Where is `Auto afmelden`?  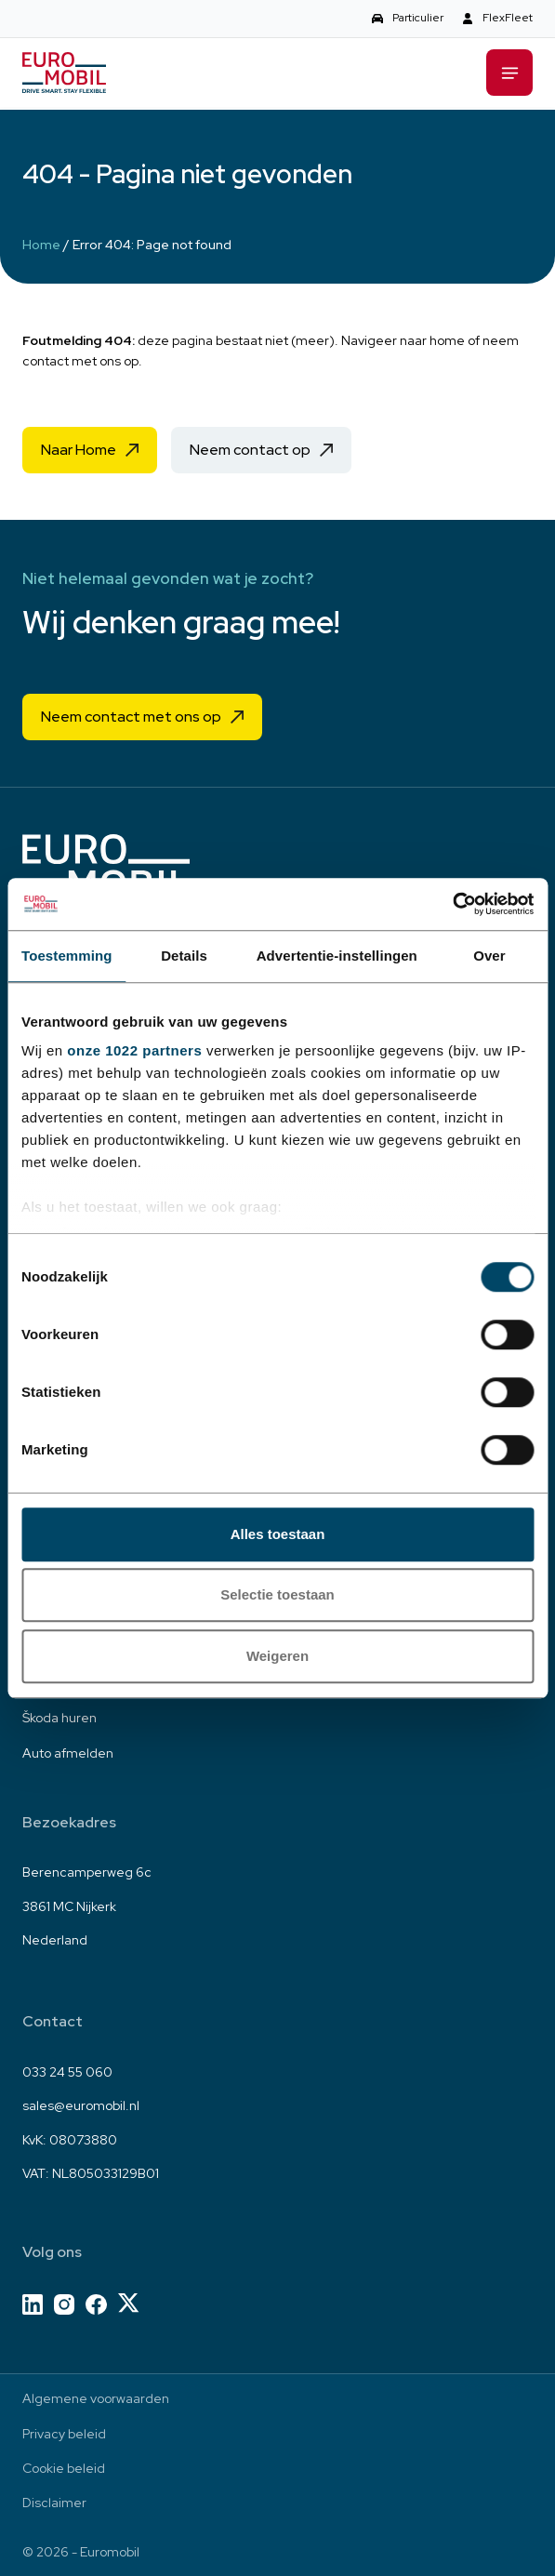 Auto afmelden is located at coordinates (67, 1753).